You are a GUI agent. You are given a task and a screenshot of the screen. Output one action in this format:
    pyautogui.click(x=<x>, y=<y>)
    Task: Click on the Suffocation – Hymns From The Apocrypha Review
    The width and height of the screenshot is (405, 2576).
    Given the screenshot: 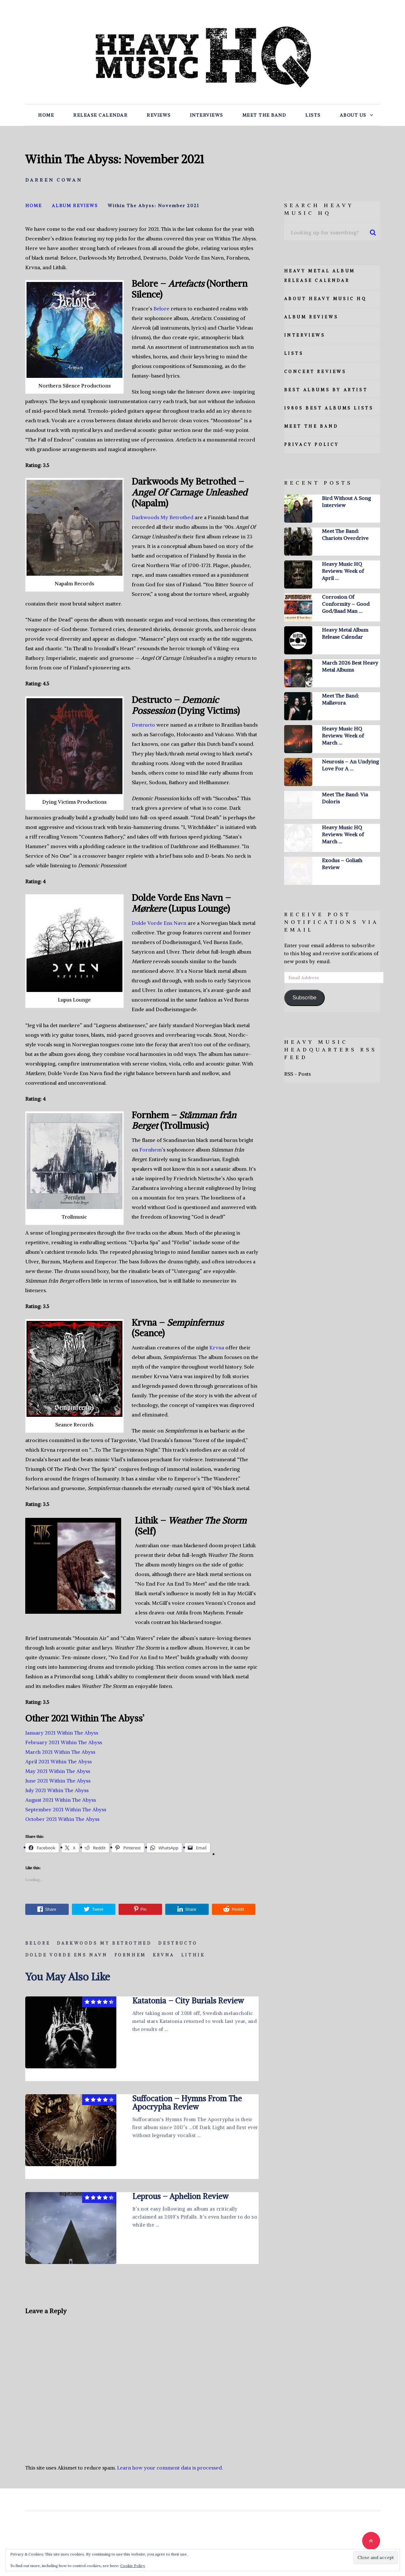 What is the action you would take?
    pyautogui.click(x=187, y=2103)
    